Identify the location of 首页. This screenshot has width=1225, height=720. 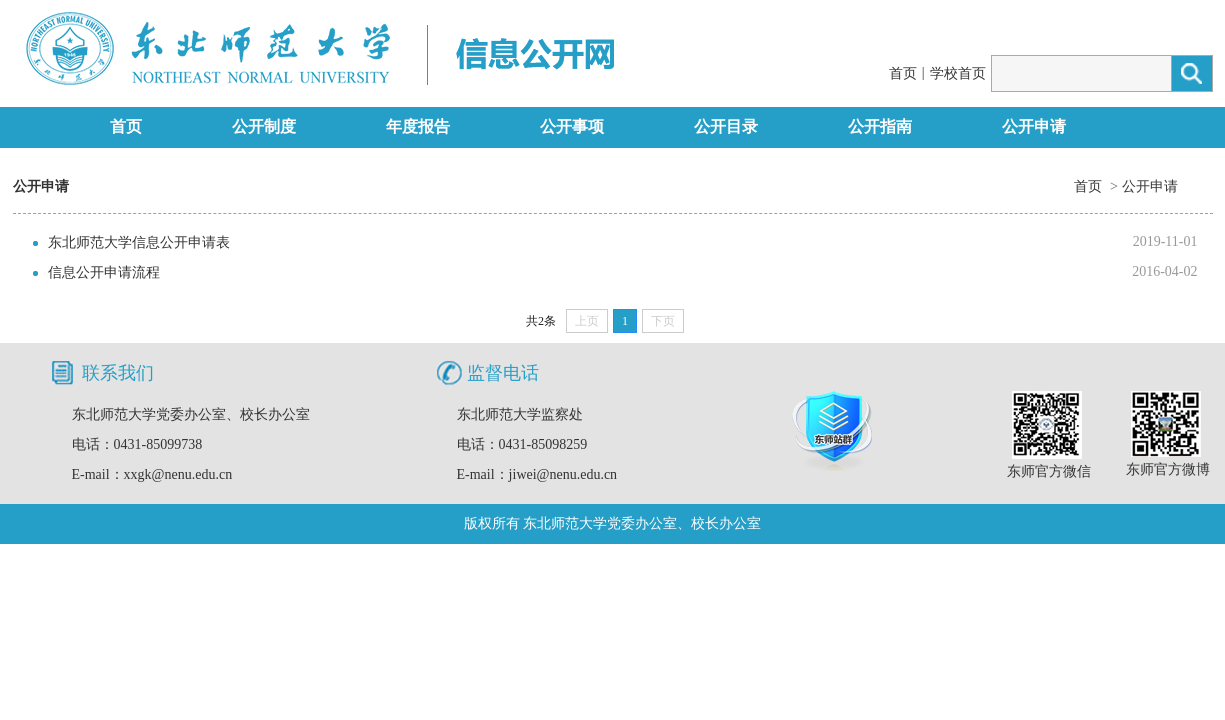
(903, 73).